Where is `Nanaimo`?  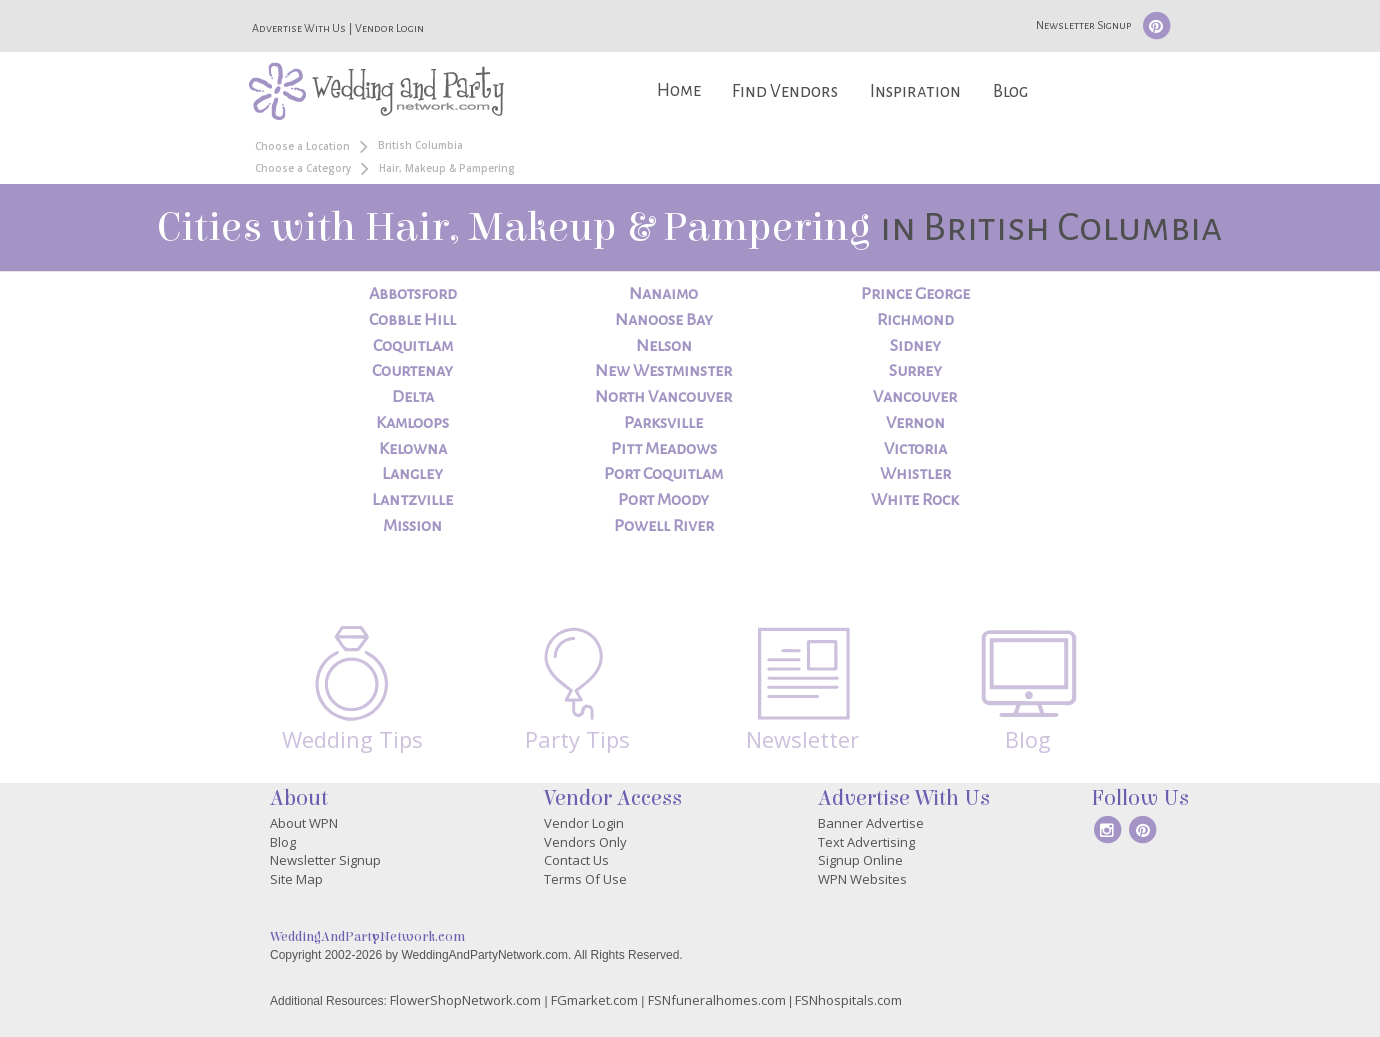 Nanaimo is located at coordinates (663, 294).